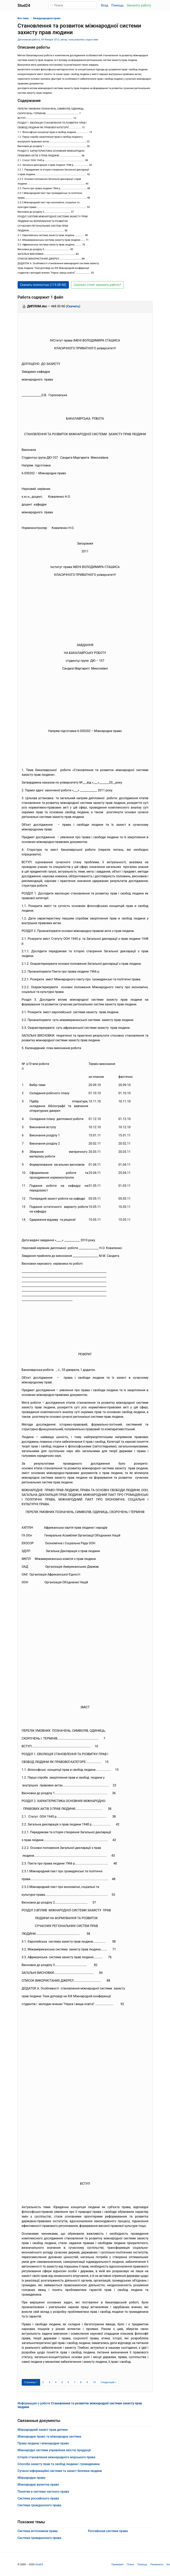 The image size is (170, 2576). I want to click on Сучасні інформаційні системи та захист безпеки людини, so click(60, 2471).